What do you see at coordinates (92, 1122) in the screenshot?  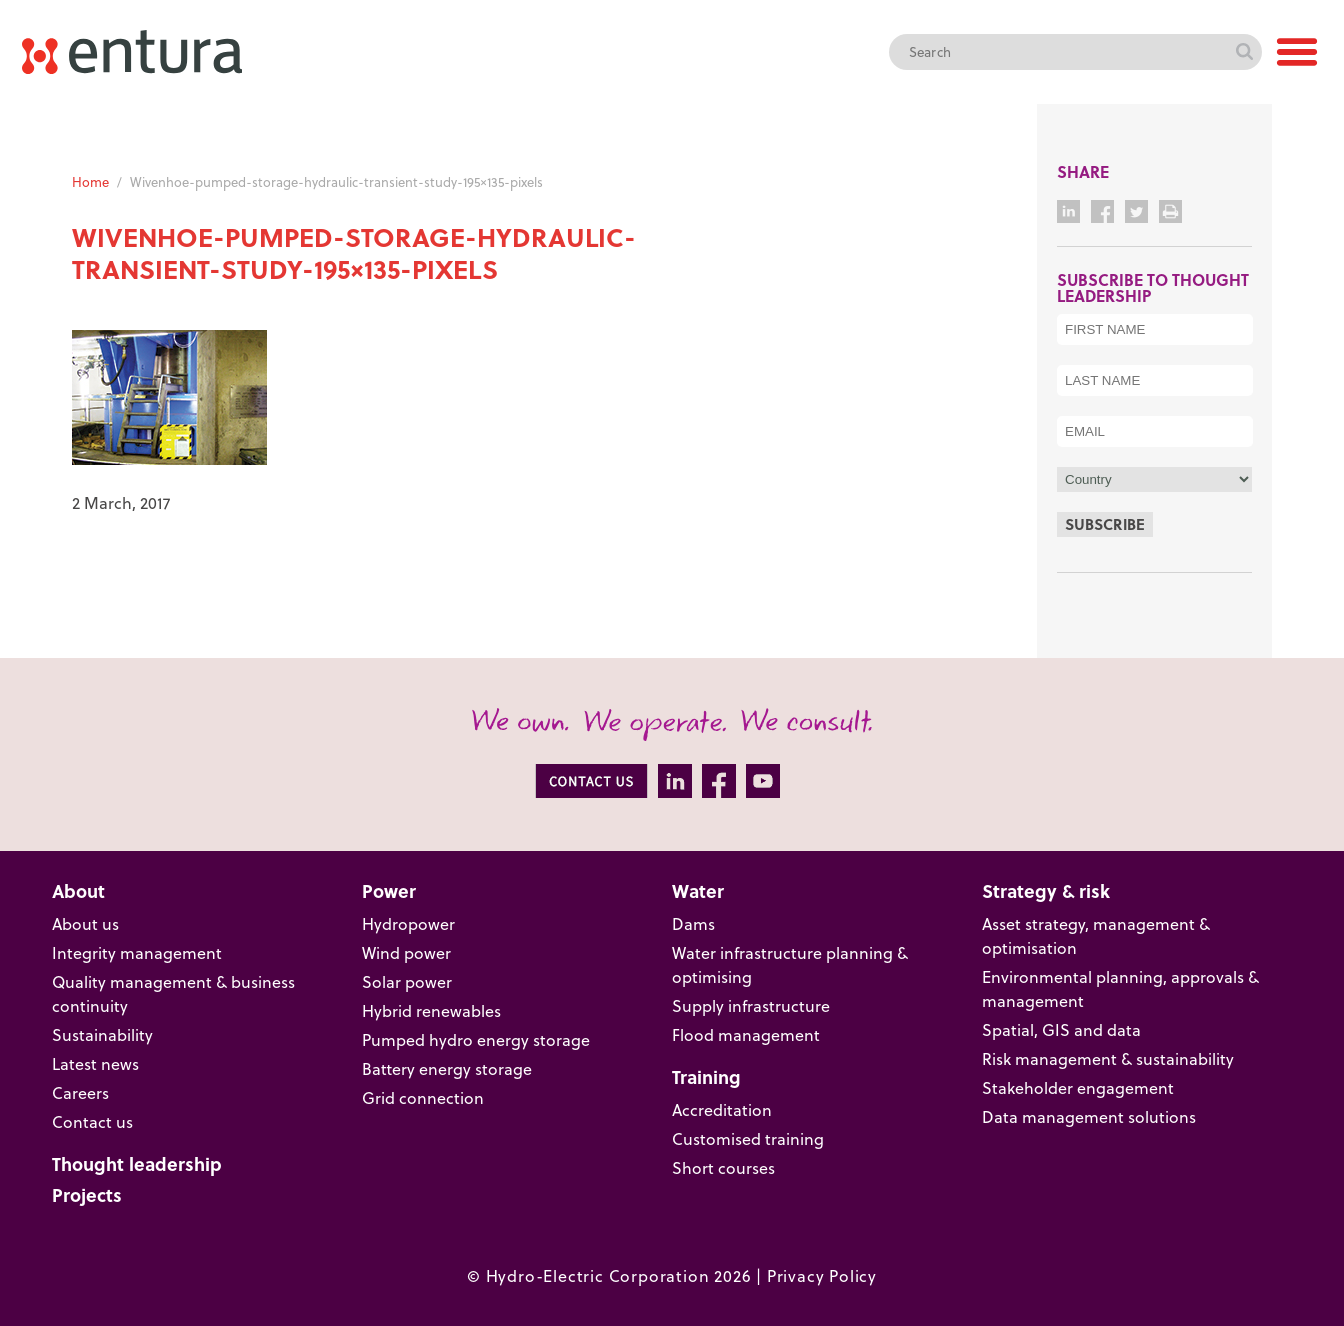 I see `Contact us` at bounding box center [92, 1122].